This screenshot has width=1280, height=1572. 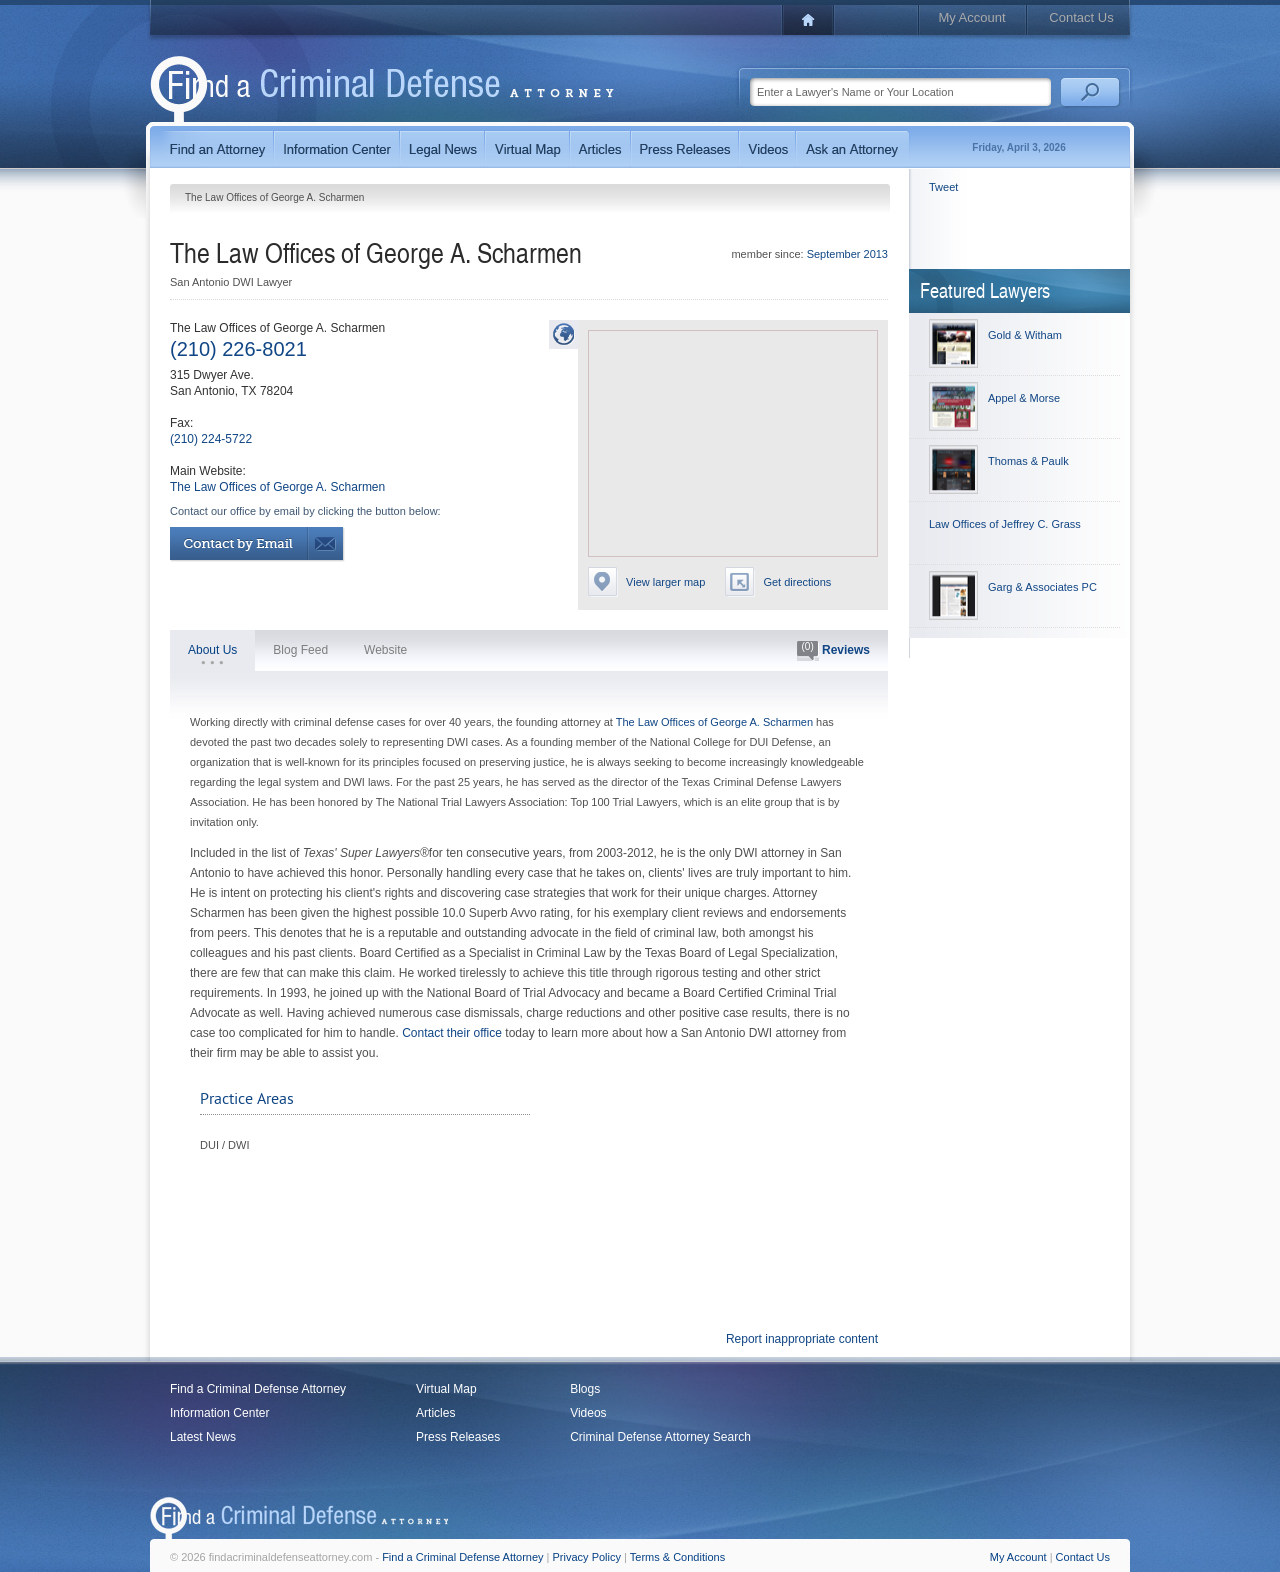 I want to click on Contact their office, so click(x=452, y=1033).